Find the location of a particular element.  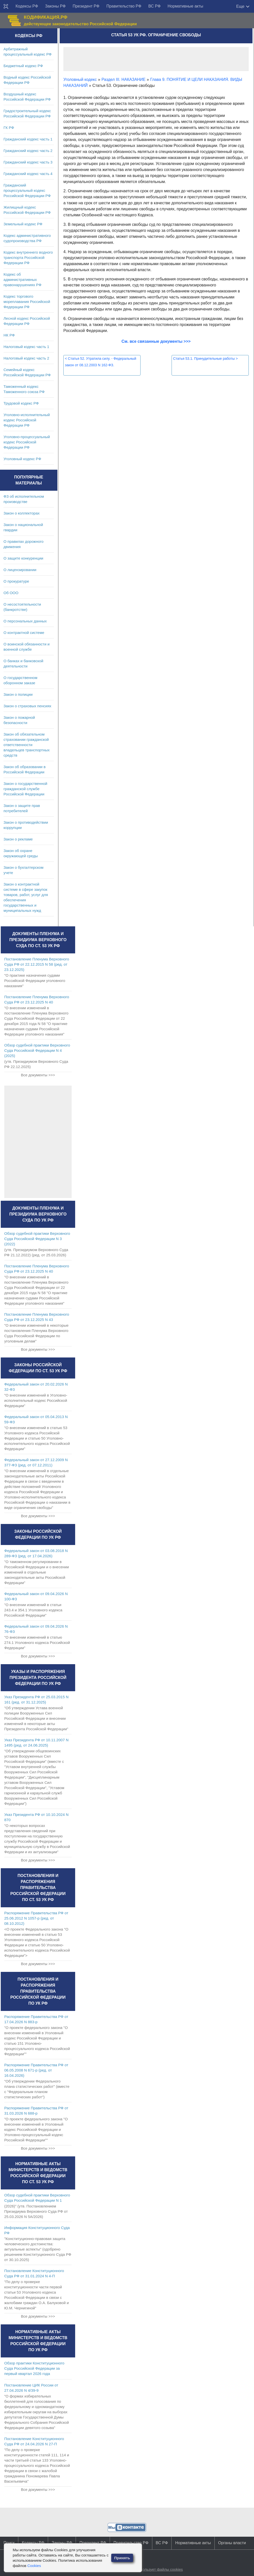

Гражданский кодекс часть 4 is located at coordinates (28, 173).